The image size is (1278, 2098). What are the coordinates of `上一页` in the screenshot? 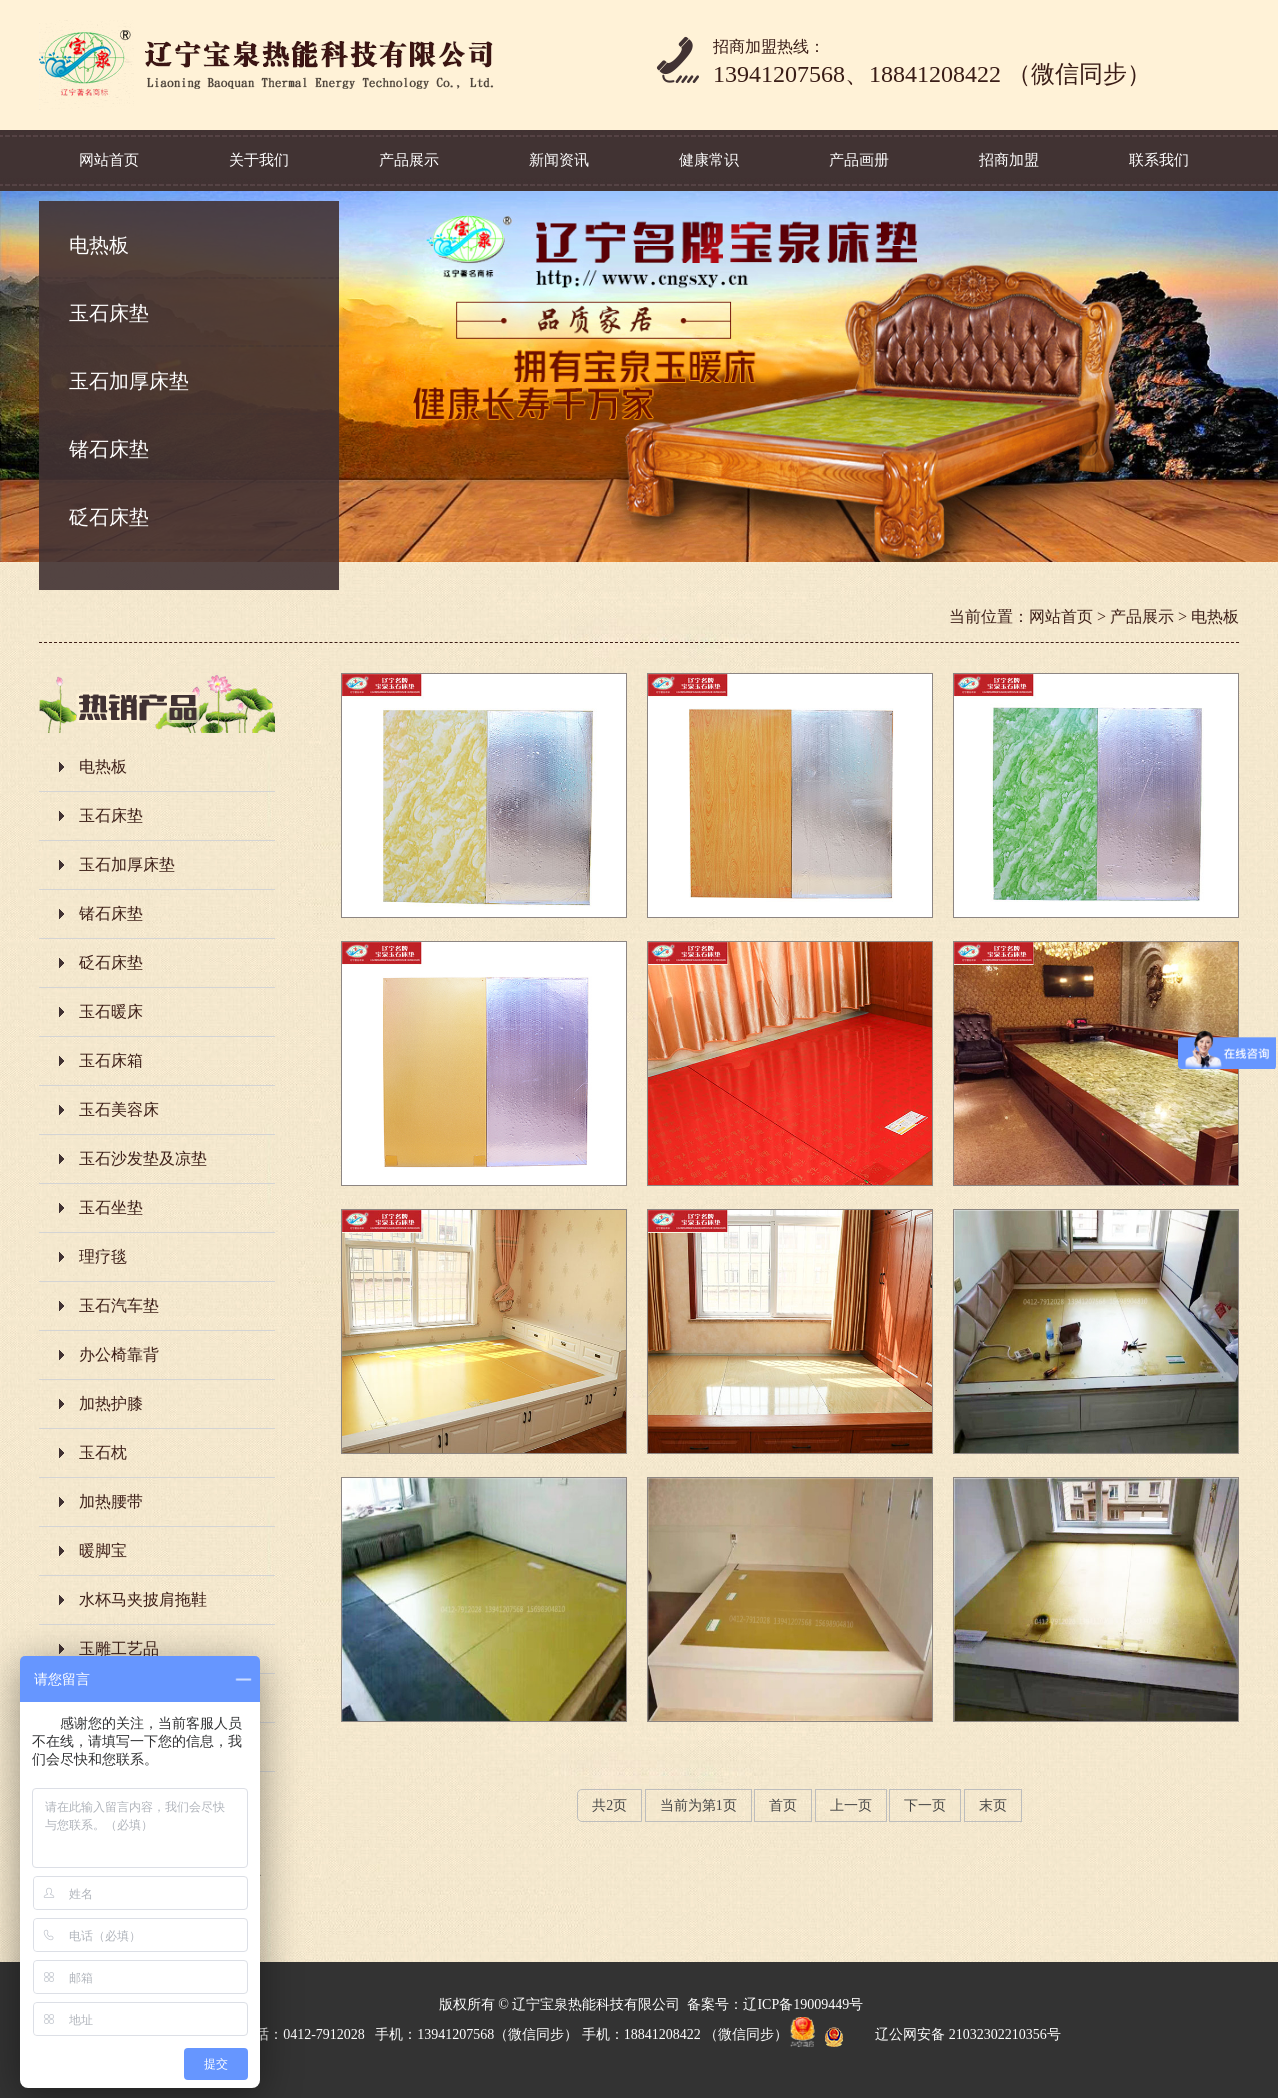 It's located at (851, 1805).